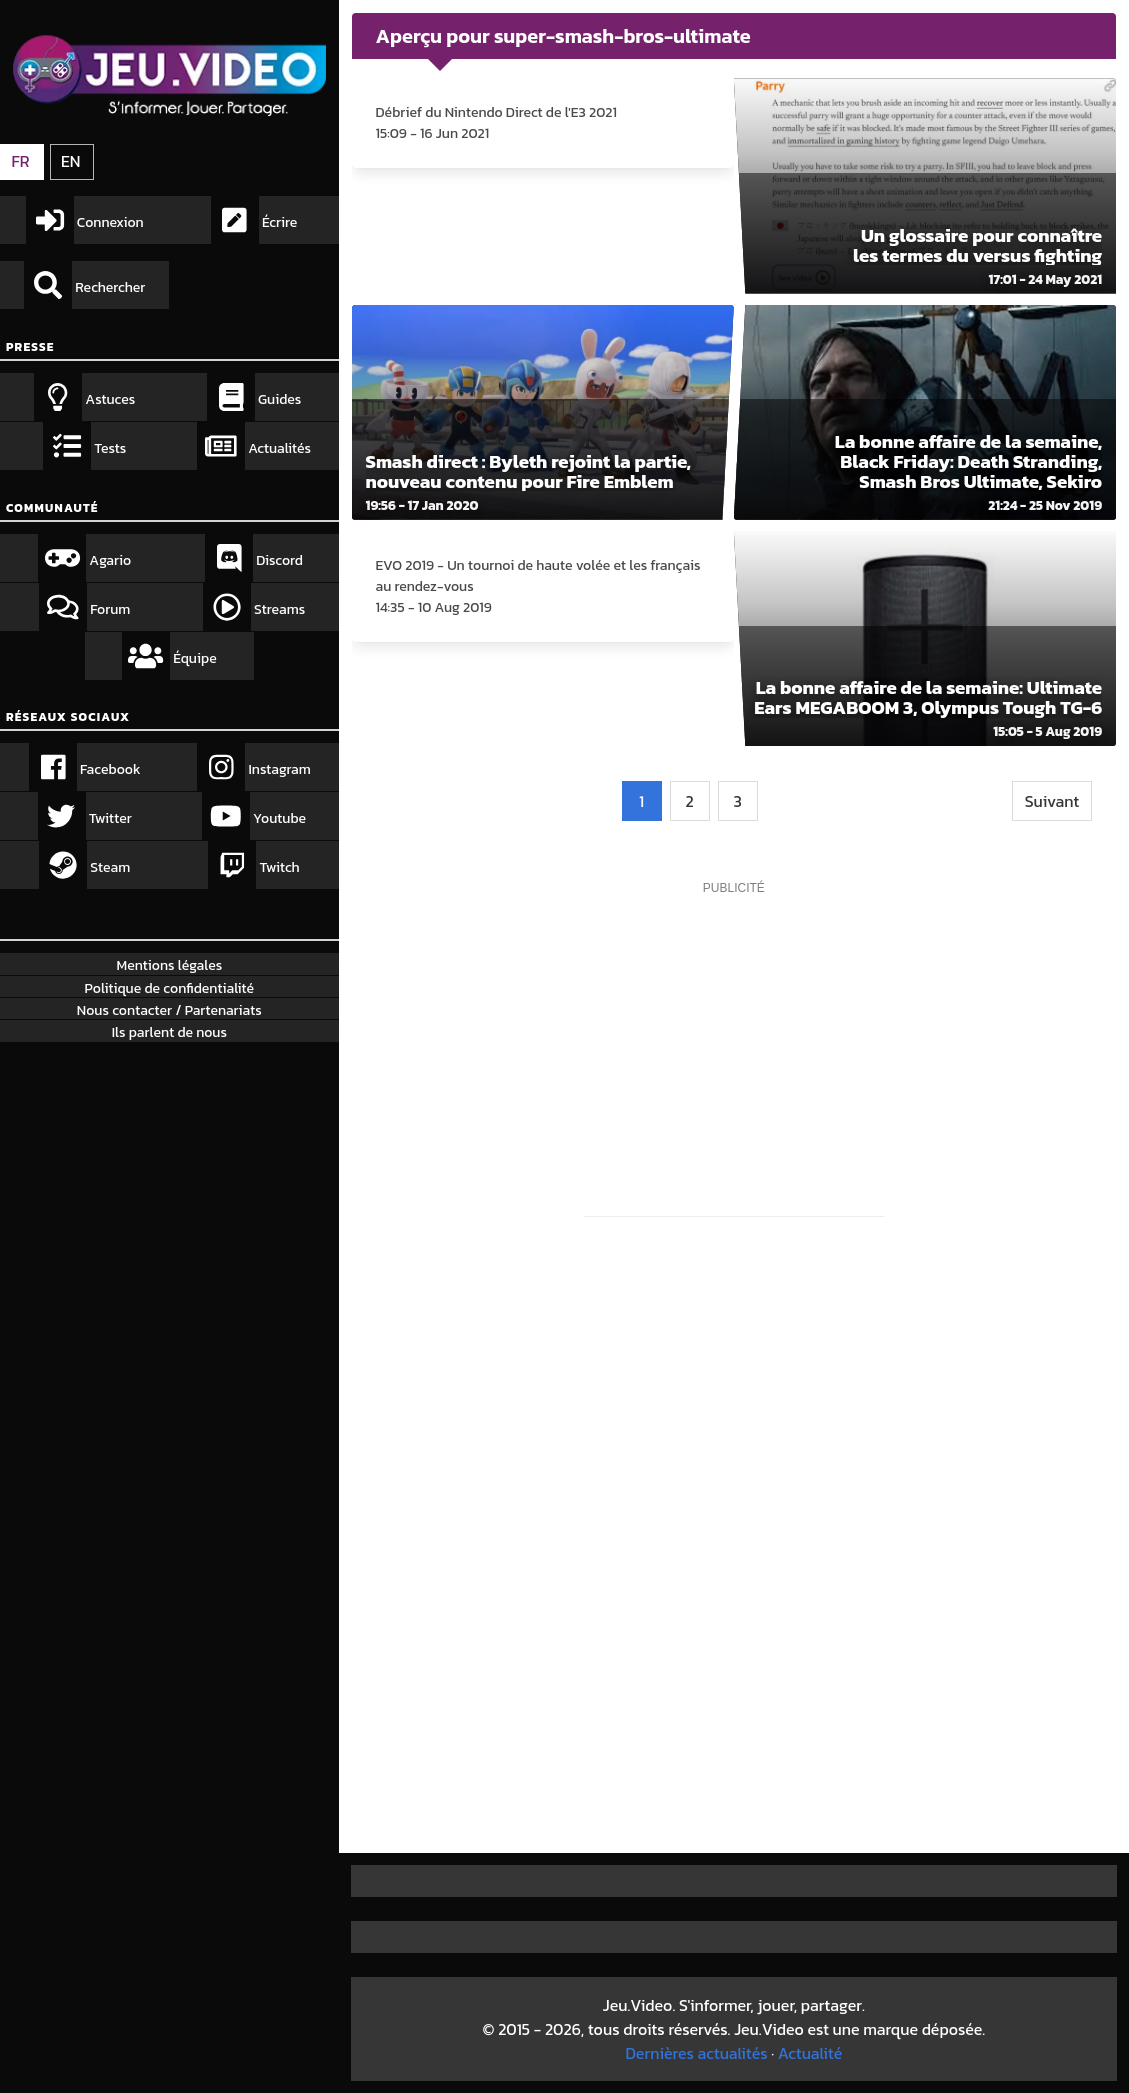  Describe the element at coordinates (810, 2053) in the screenshot. I see `Actualité` at that location.